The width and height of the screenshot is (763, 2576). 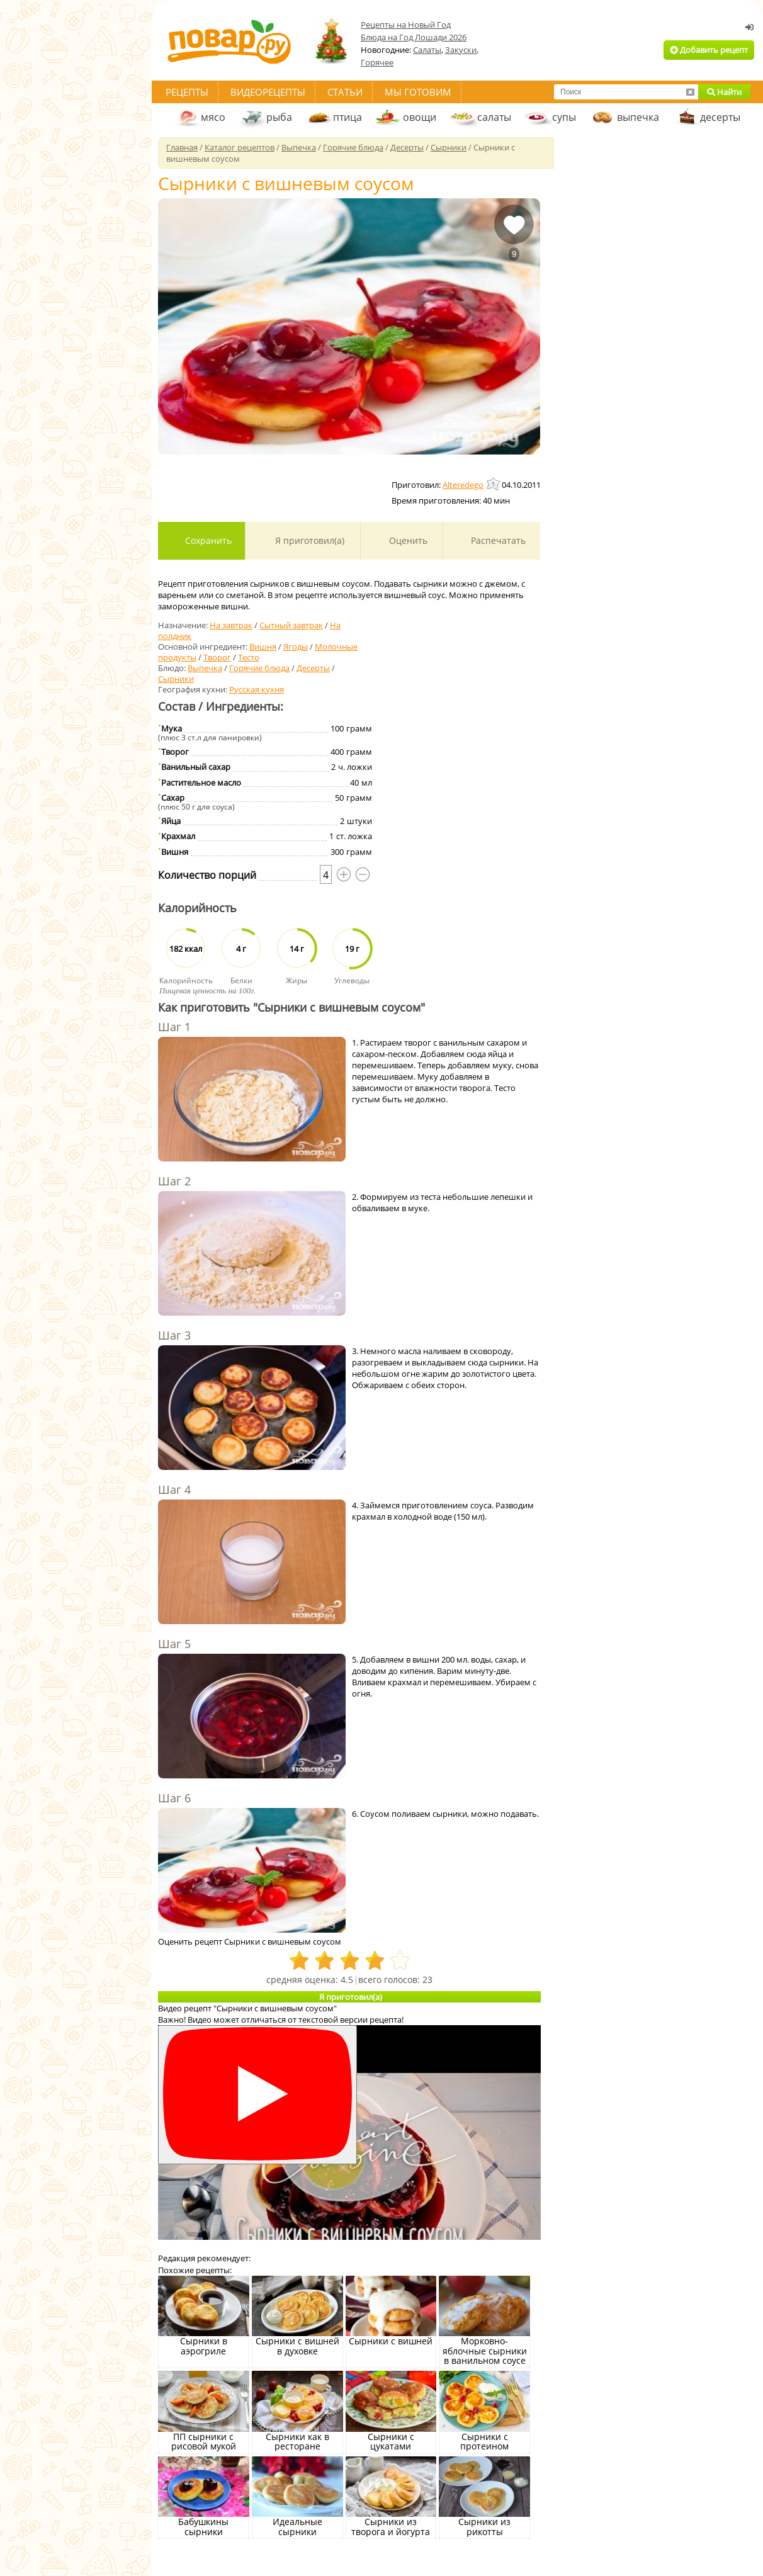 I want to click on Вишня, so click(x=262, y=646).